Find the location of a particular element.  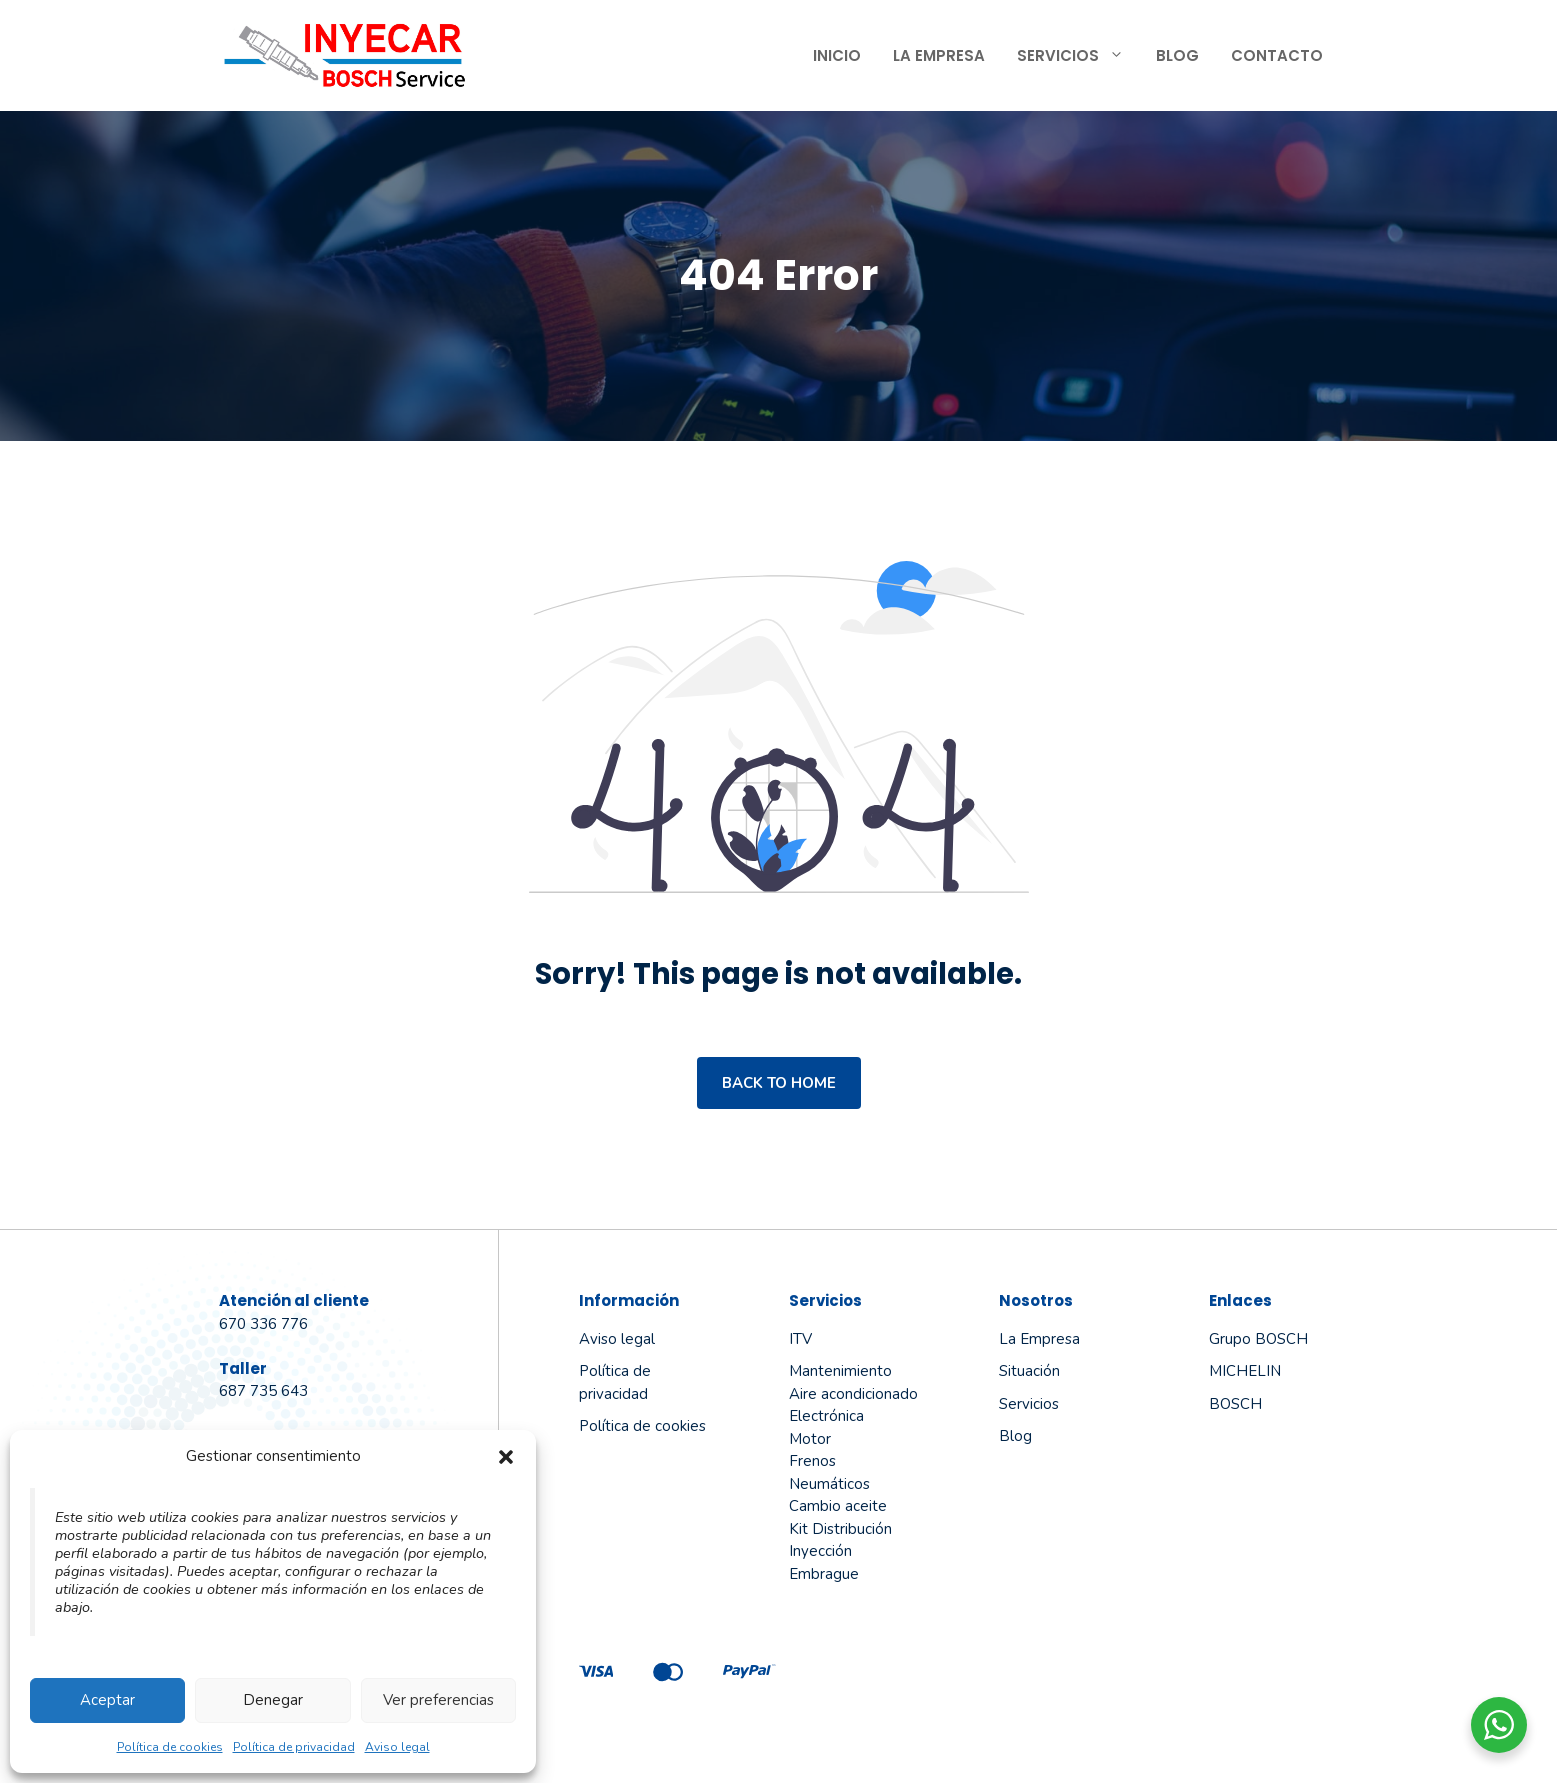

670 336 776 is located at coordinates (263, 1324).